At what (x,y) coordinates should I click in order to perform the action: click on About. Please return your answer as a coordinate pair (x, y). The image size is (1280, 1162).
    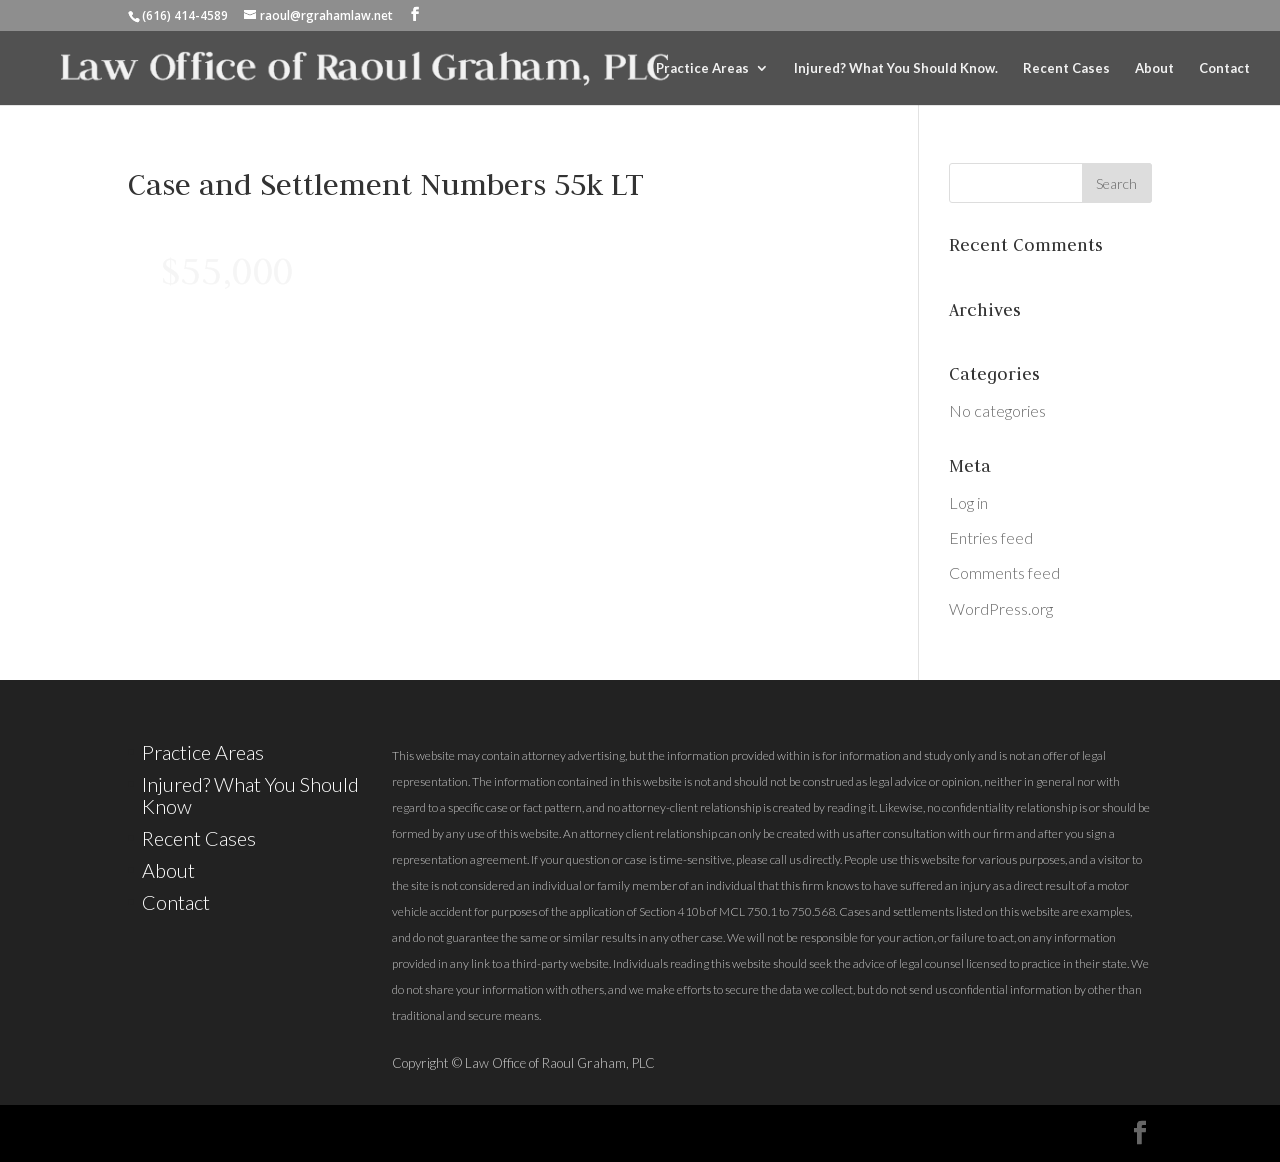
    Looking at the image, I should click on (1154, 68).